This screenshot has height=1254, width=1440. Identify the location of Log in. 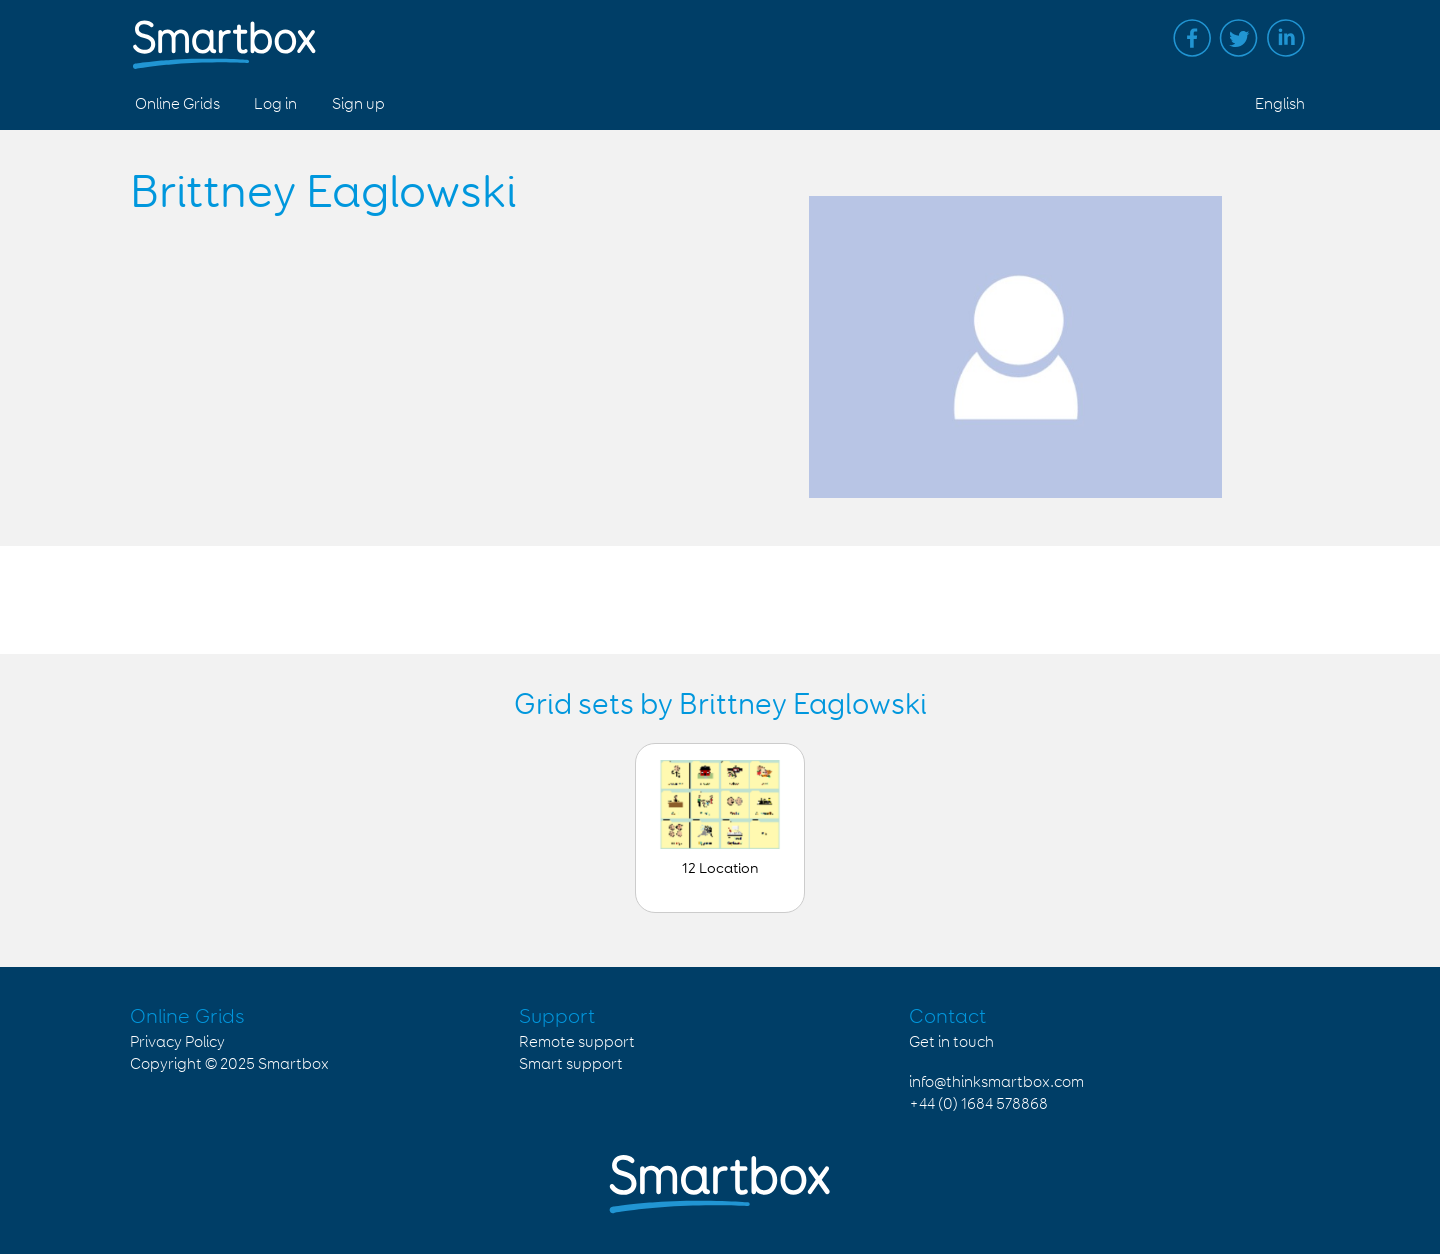
(275, 104).